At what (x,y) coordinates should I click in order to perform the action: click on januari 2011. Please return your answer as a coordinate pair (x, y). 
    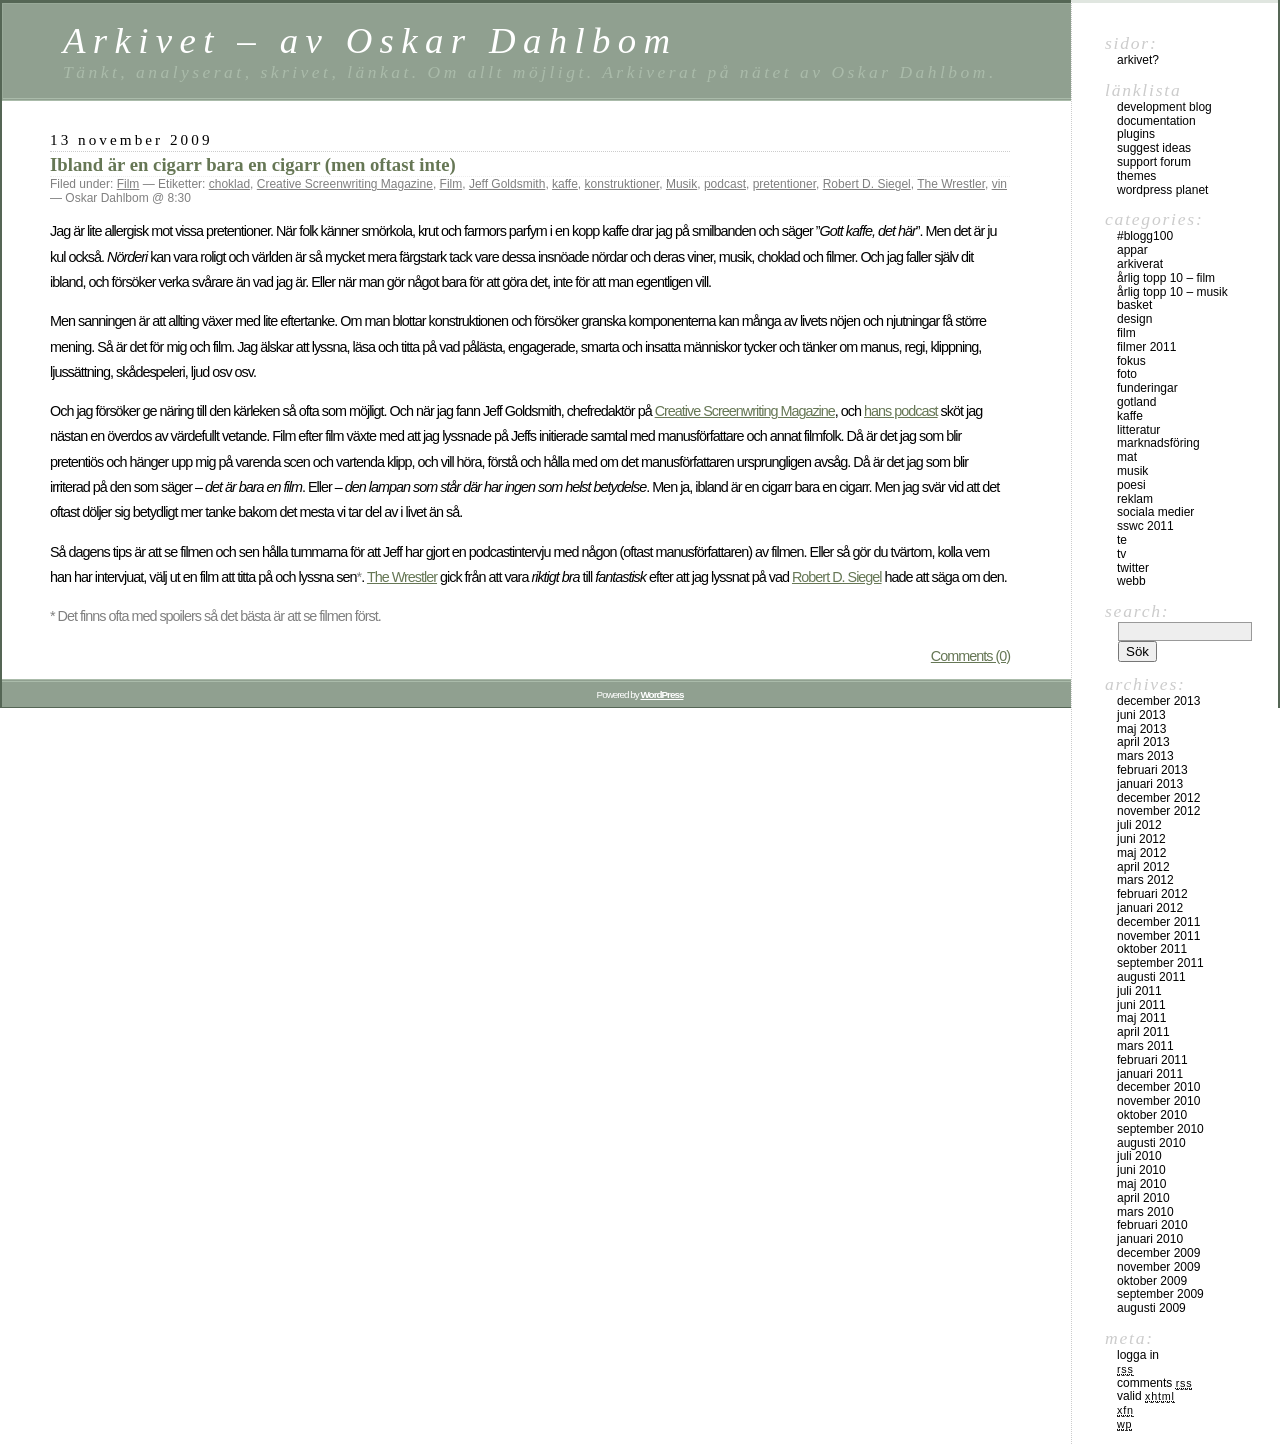
    Looking at the image, I should click on (1150, 1074).